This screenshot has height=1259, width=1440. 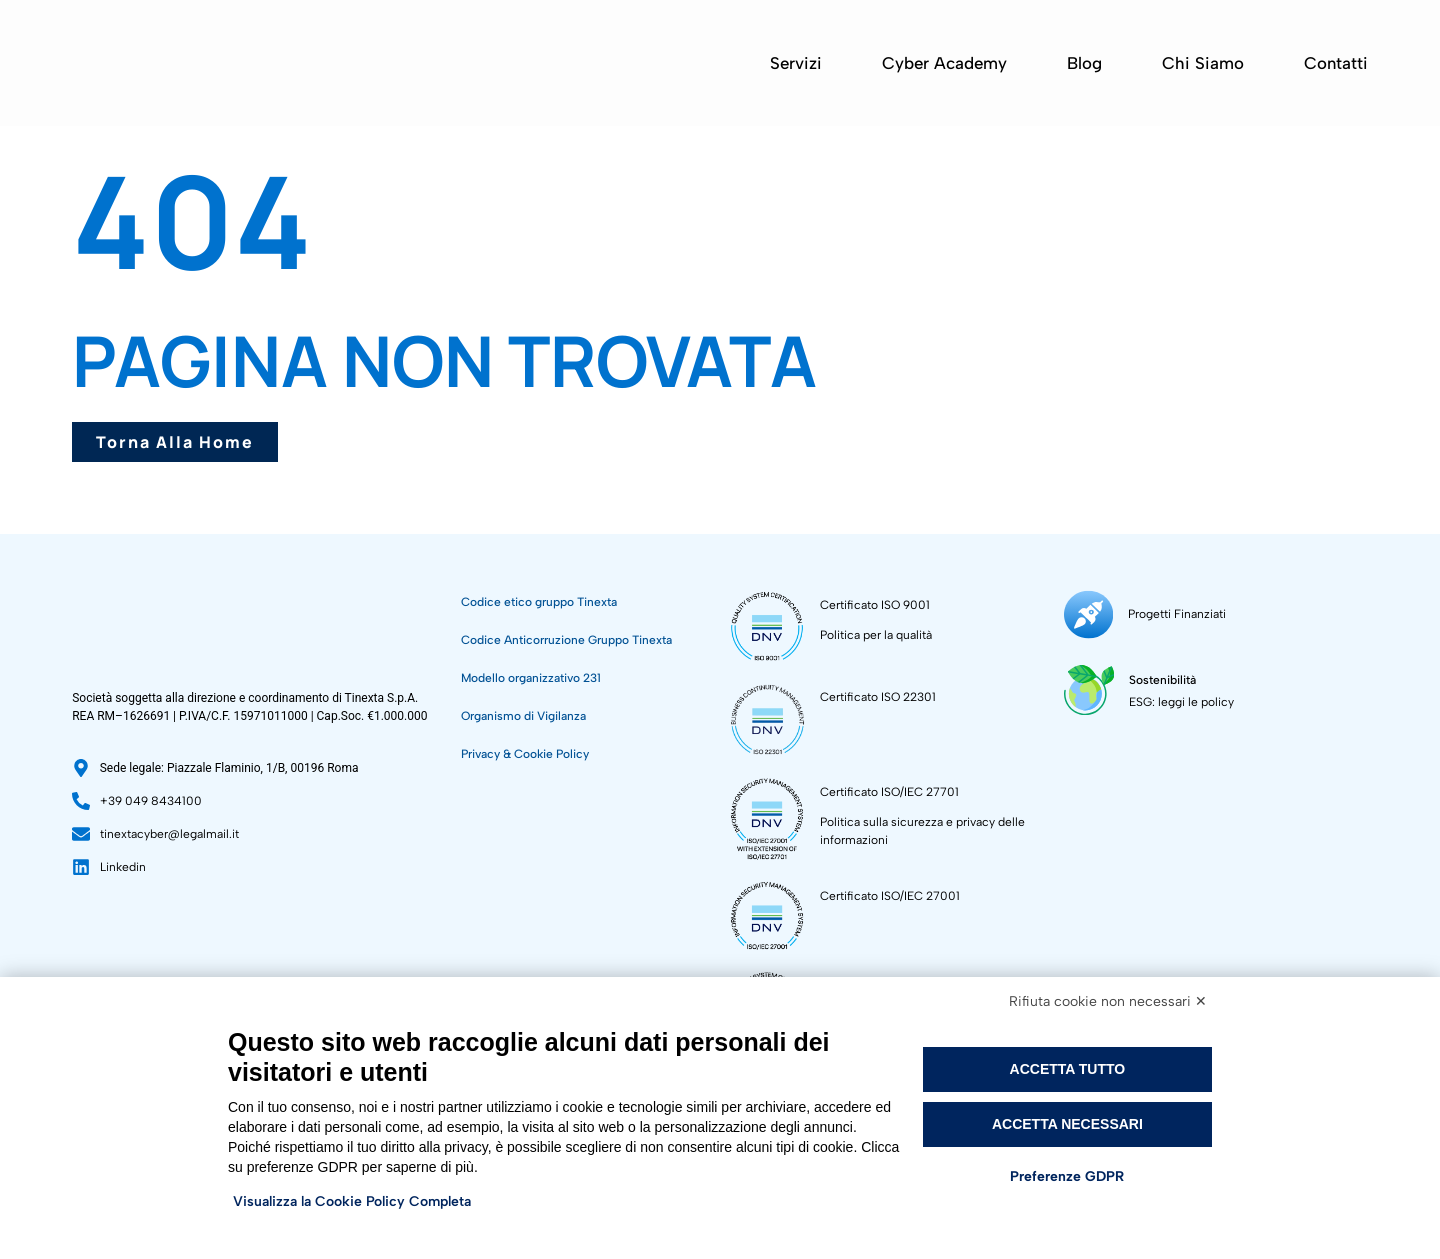 What do you see at coordinates (1203, 63) in the screenshot?
I see `Chi siamo` at bounding box center [1203, 63].